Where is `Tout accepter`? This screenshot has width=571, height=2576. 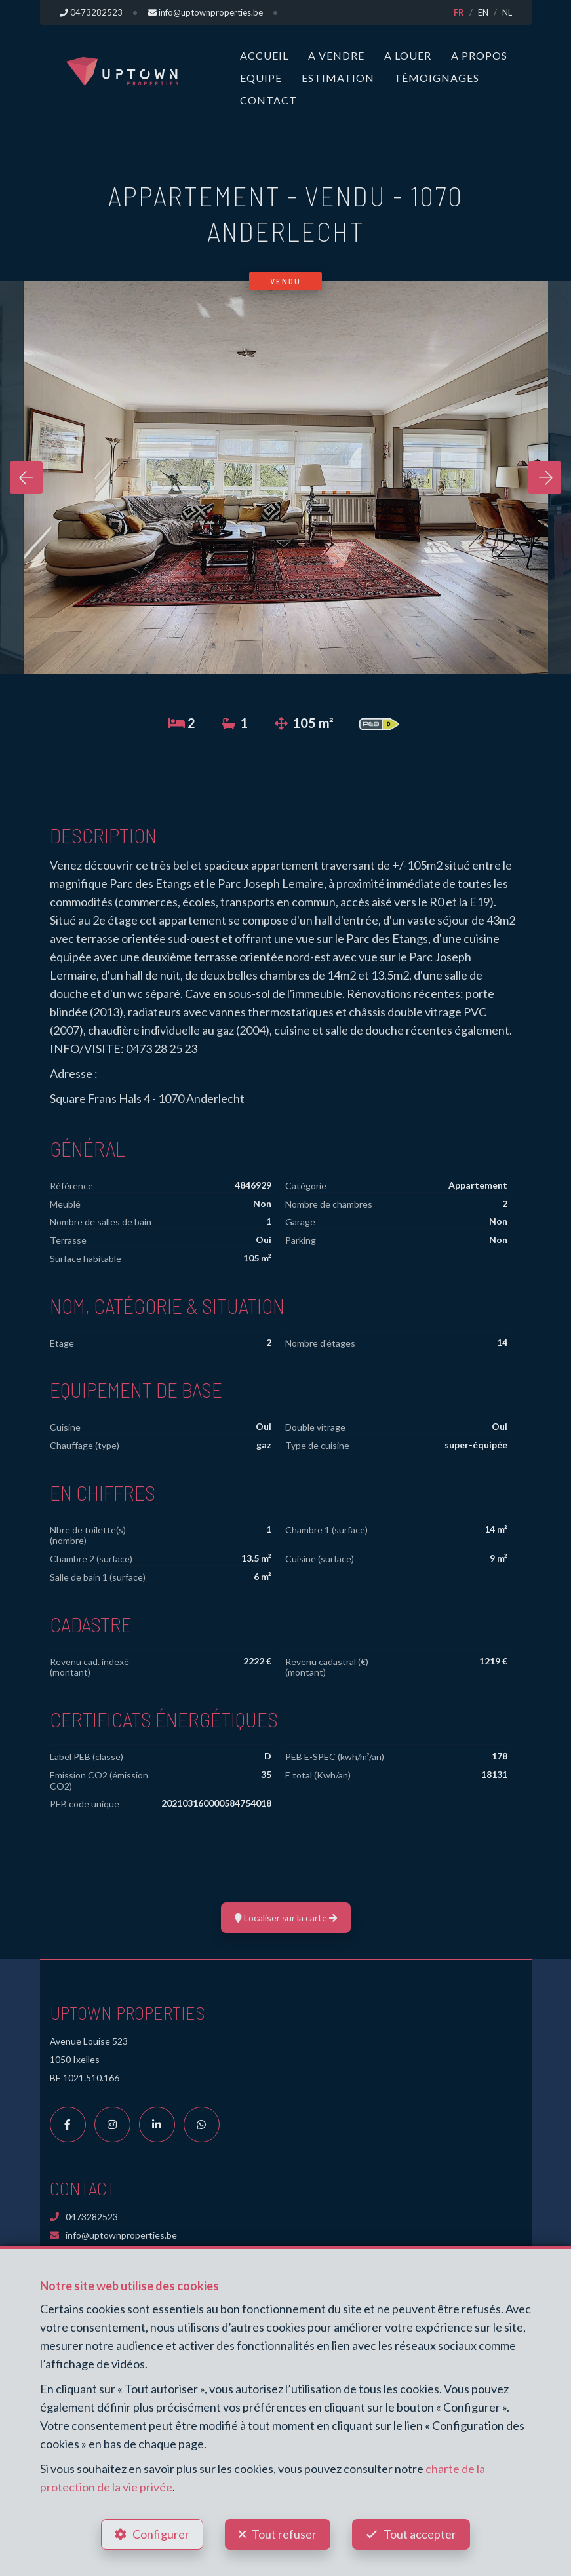
Tout accepter is located at coordinates (420, 2534).